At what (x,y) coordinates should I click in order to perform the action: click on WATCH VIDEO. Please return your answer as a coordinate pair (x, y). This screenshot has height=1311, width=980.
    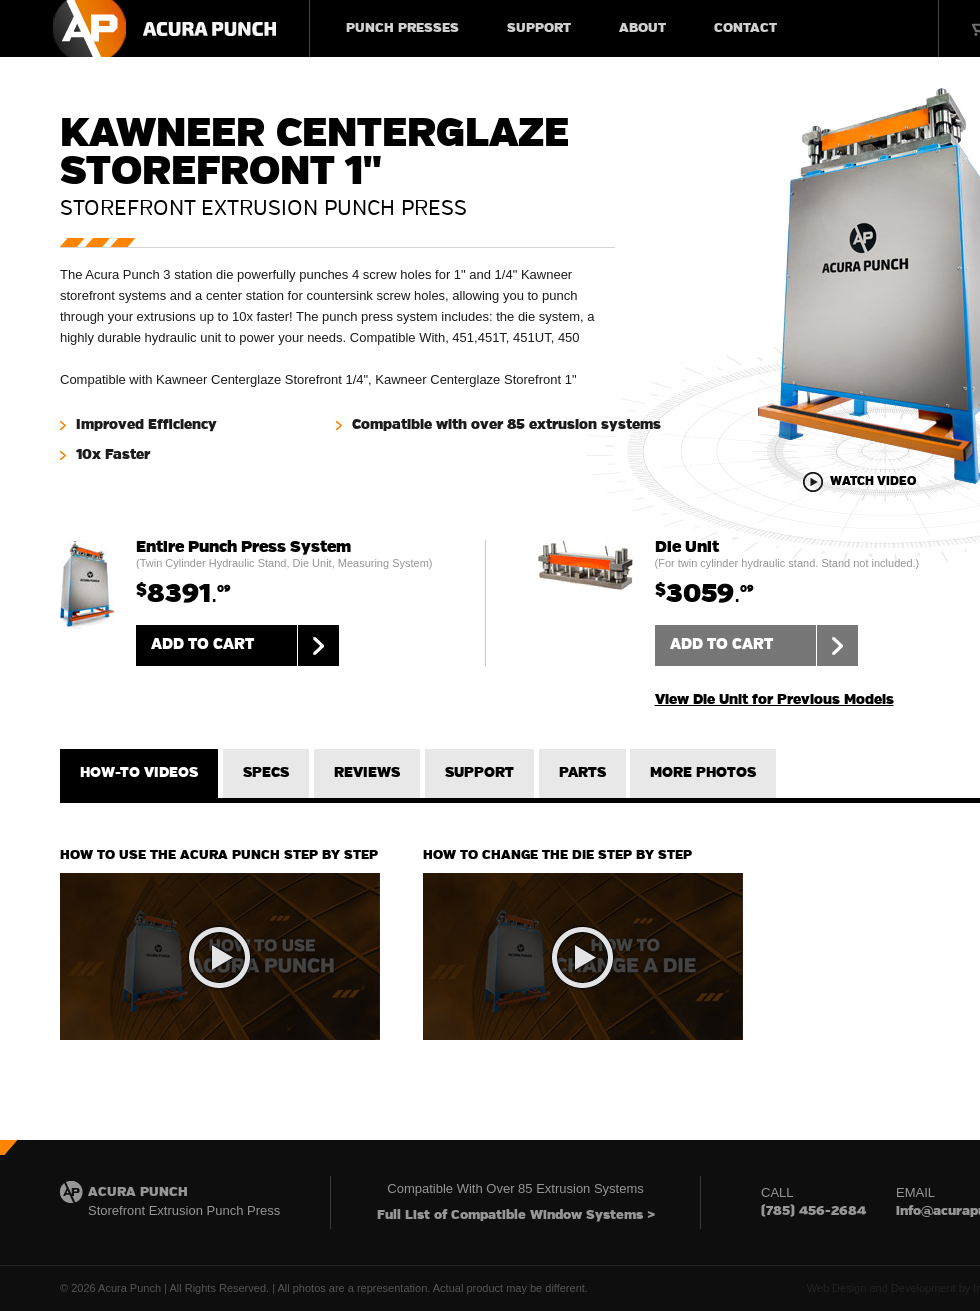
    Looking at the image, I should click on (873, 482).